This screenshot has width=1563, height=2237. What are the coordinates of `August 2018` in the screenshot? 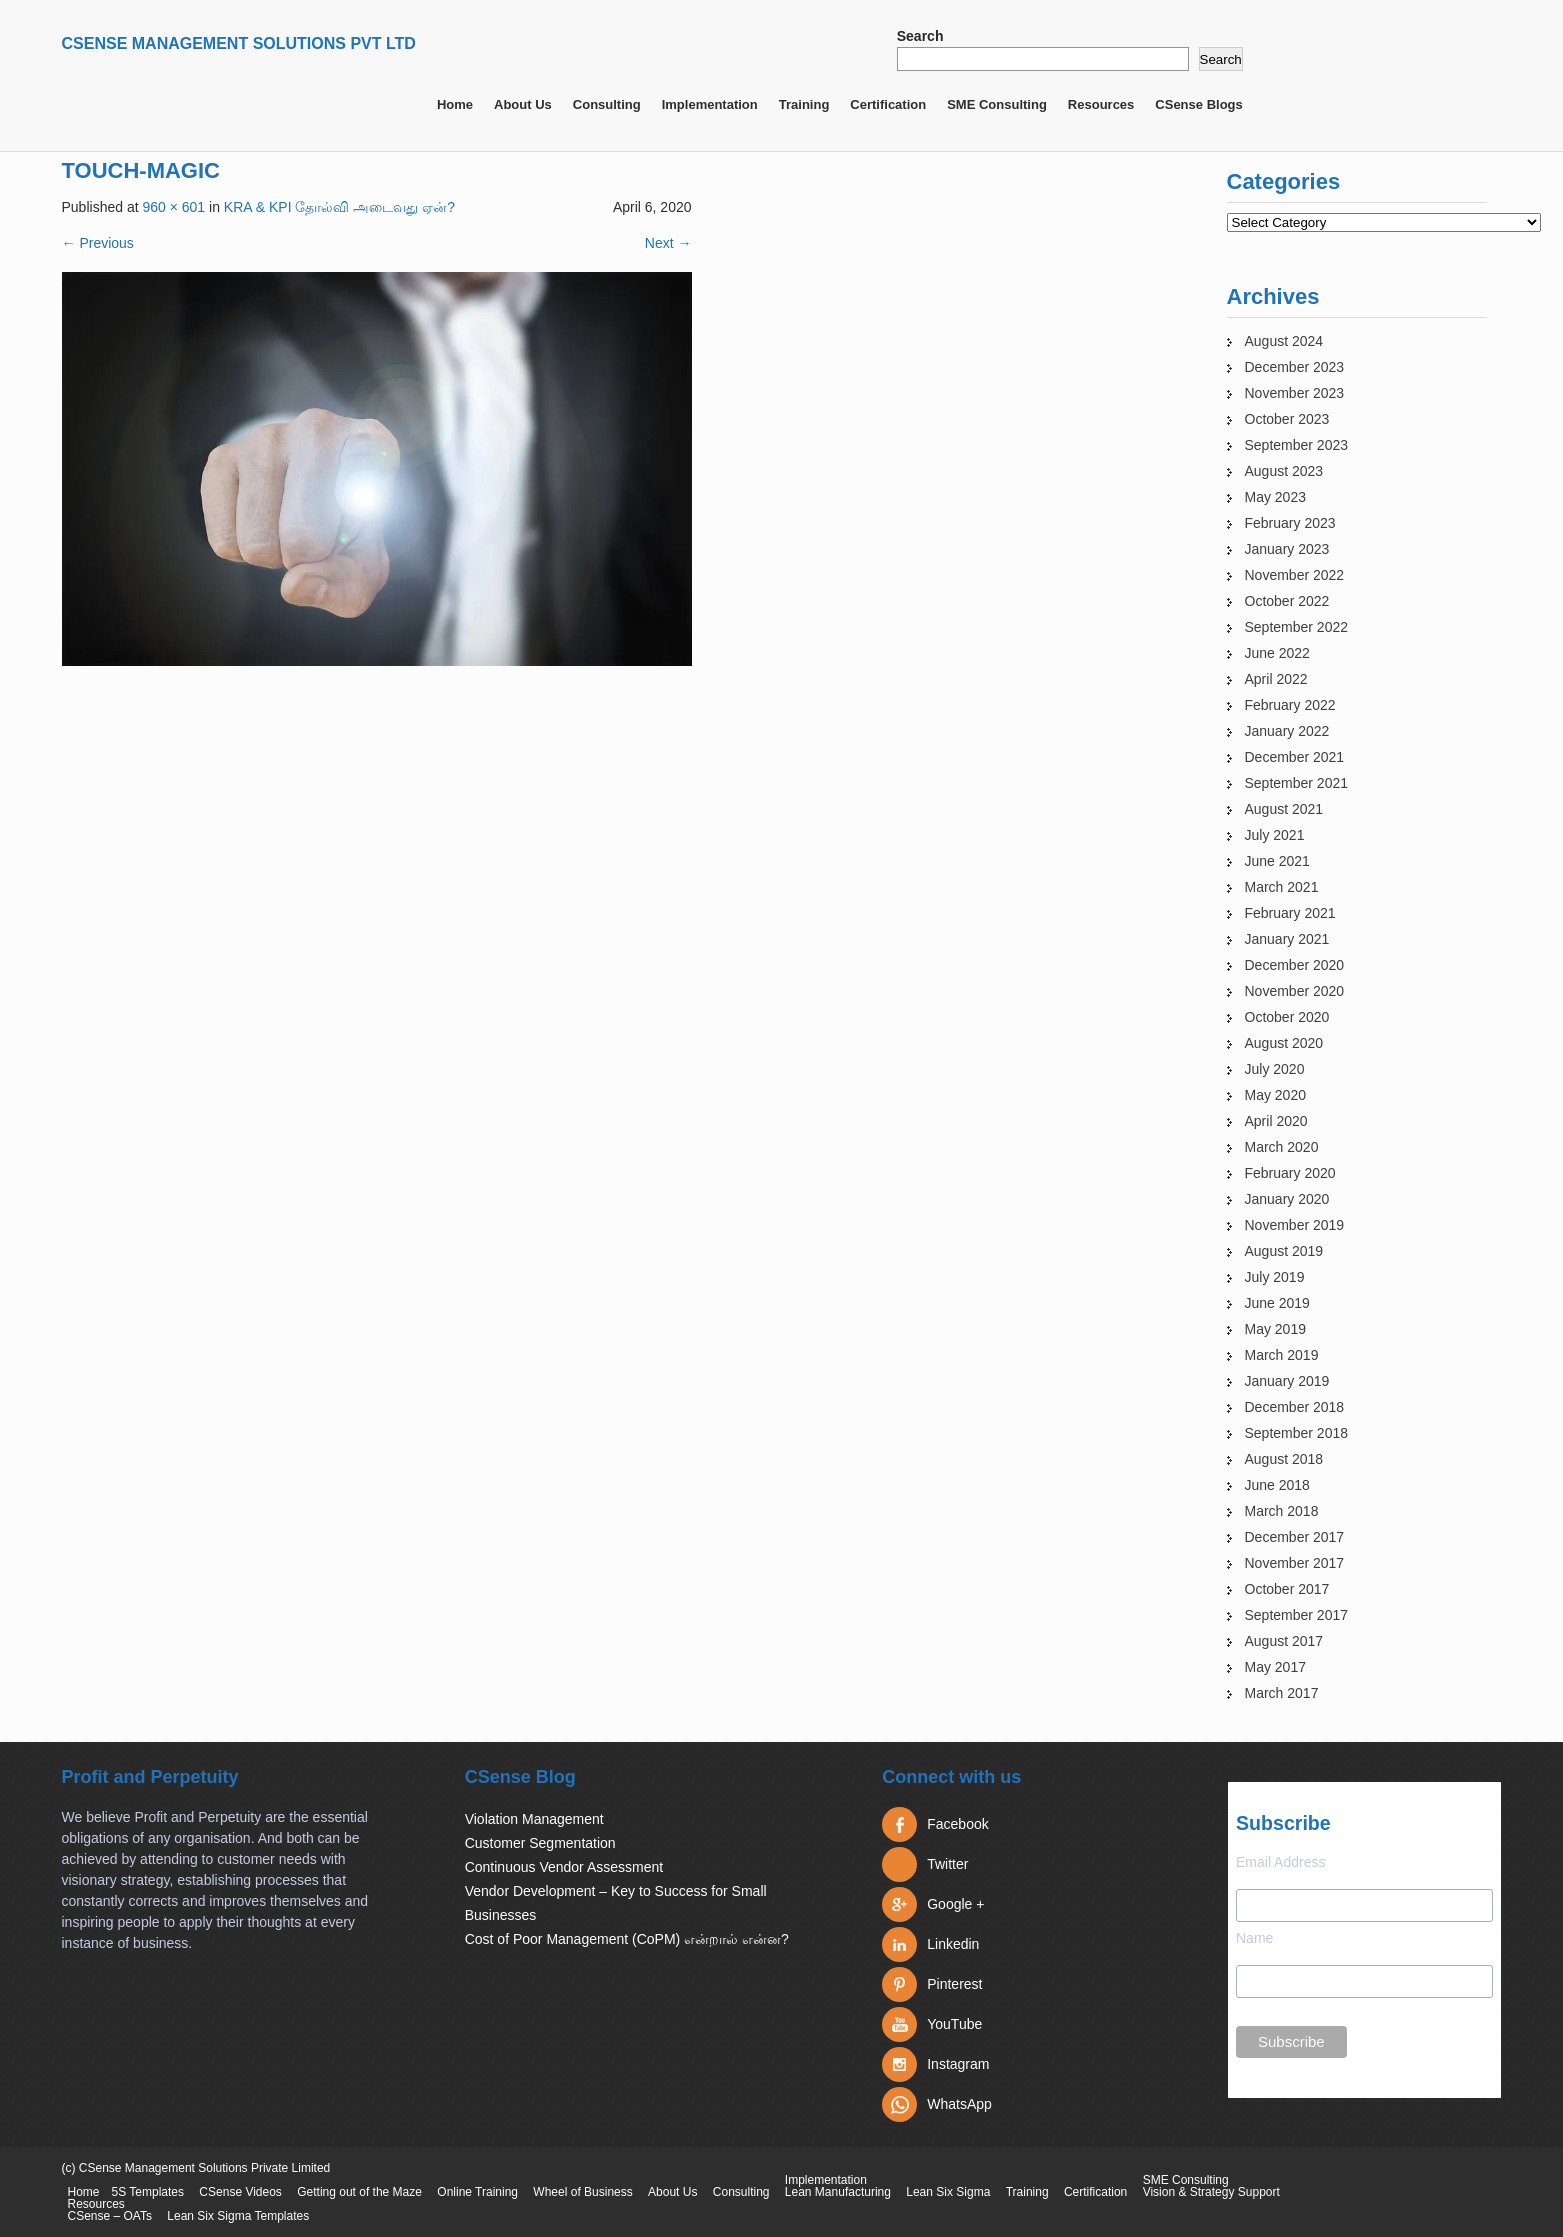 It's located at (1284, 1459).